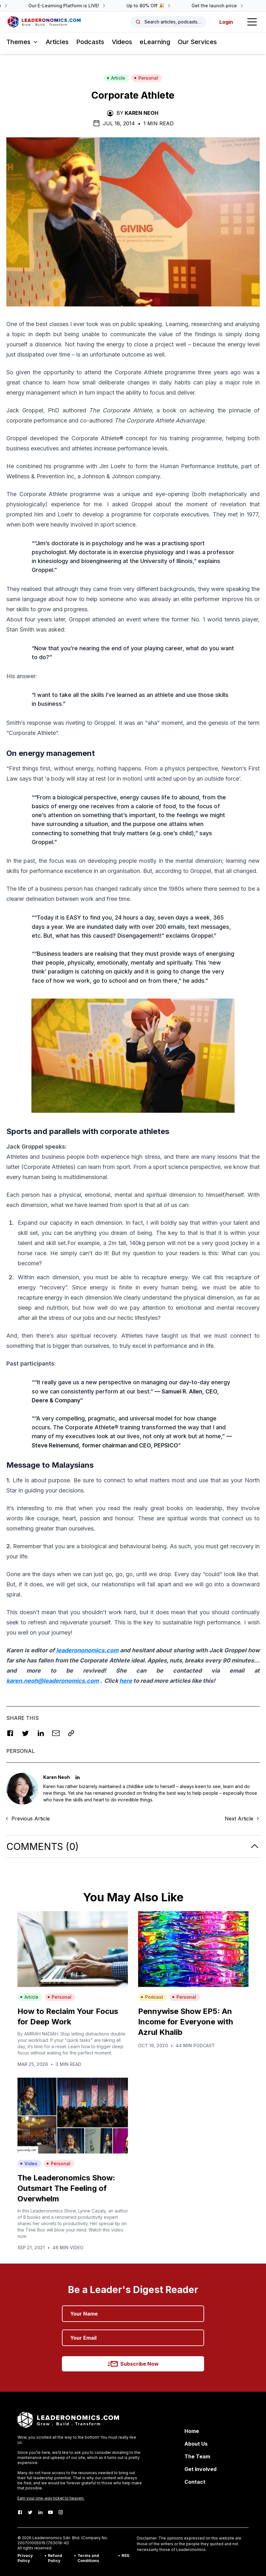 The width and height of the screenshot is (266, 2576). I want to click on Videos, so click(122, 42).